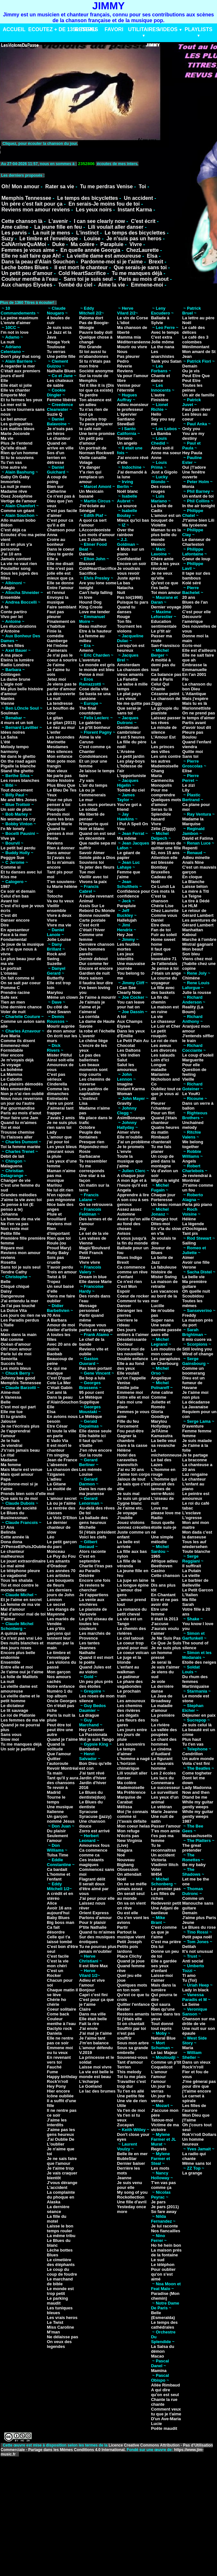 This screenshot has height=2576, width=217. What do you see at coordinates (127, 679) in the screenshot?
I see `La Fanette` at bounding box center [127, 679].